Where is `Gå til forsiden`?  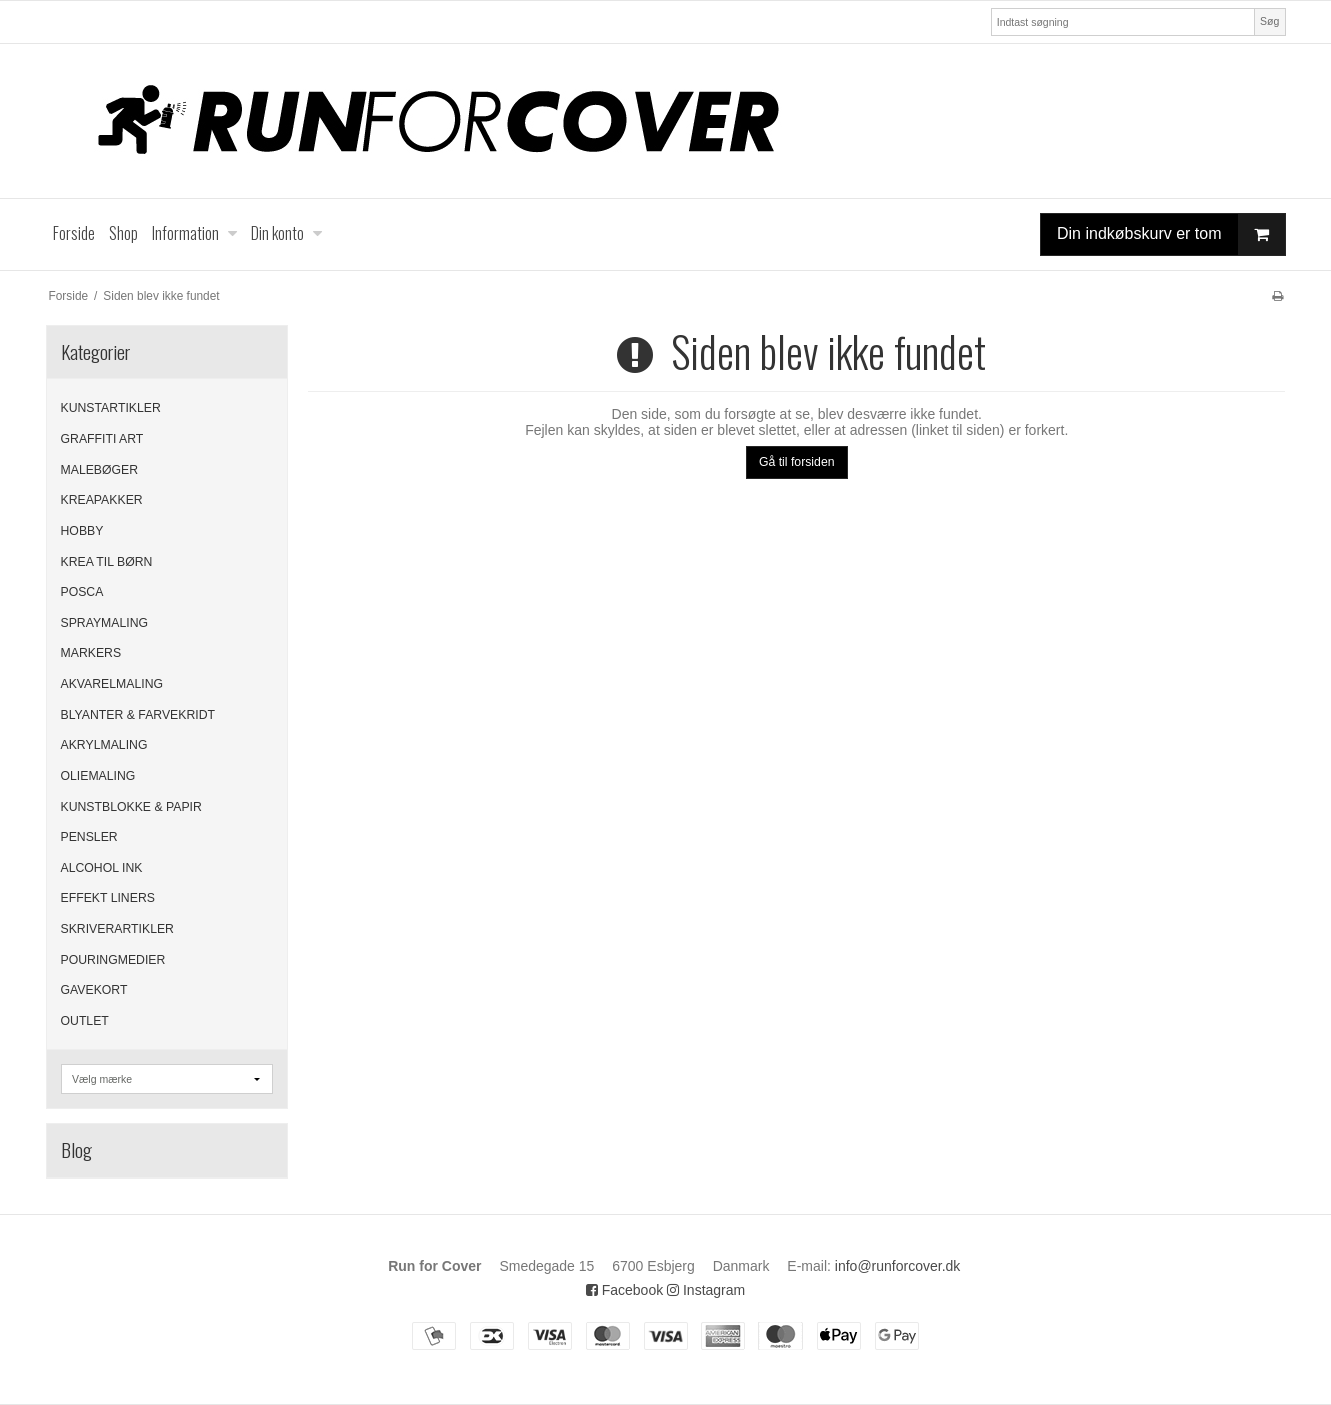
Gå til forsiden is located at coordinates (797, 462).